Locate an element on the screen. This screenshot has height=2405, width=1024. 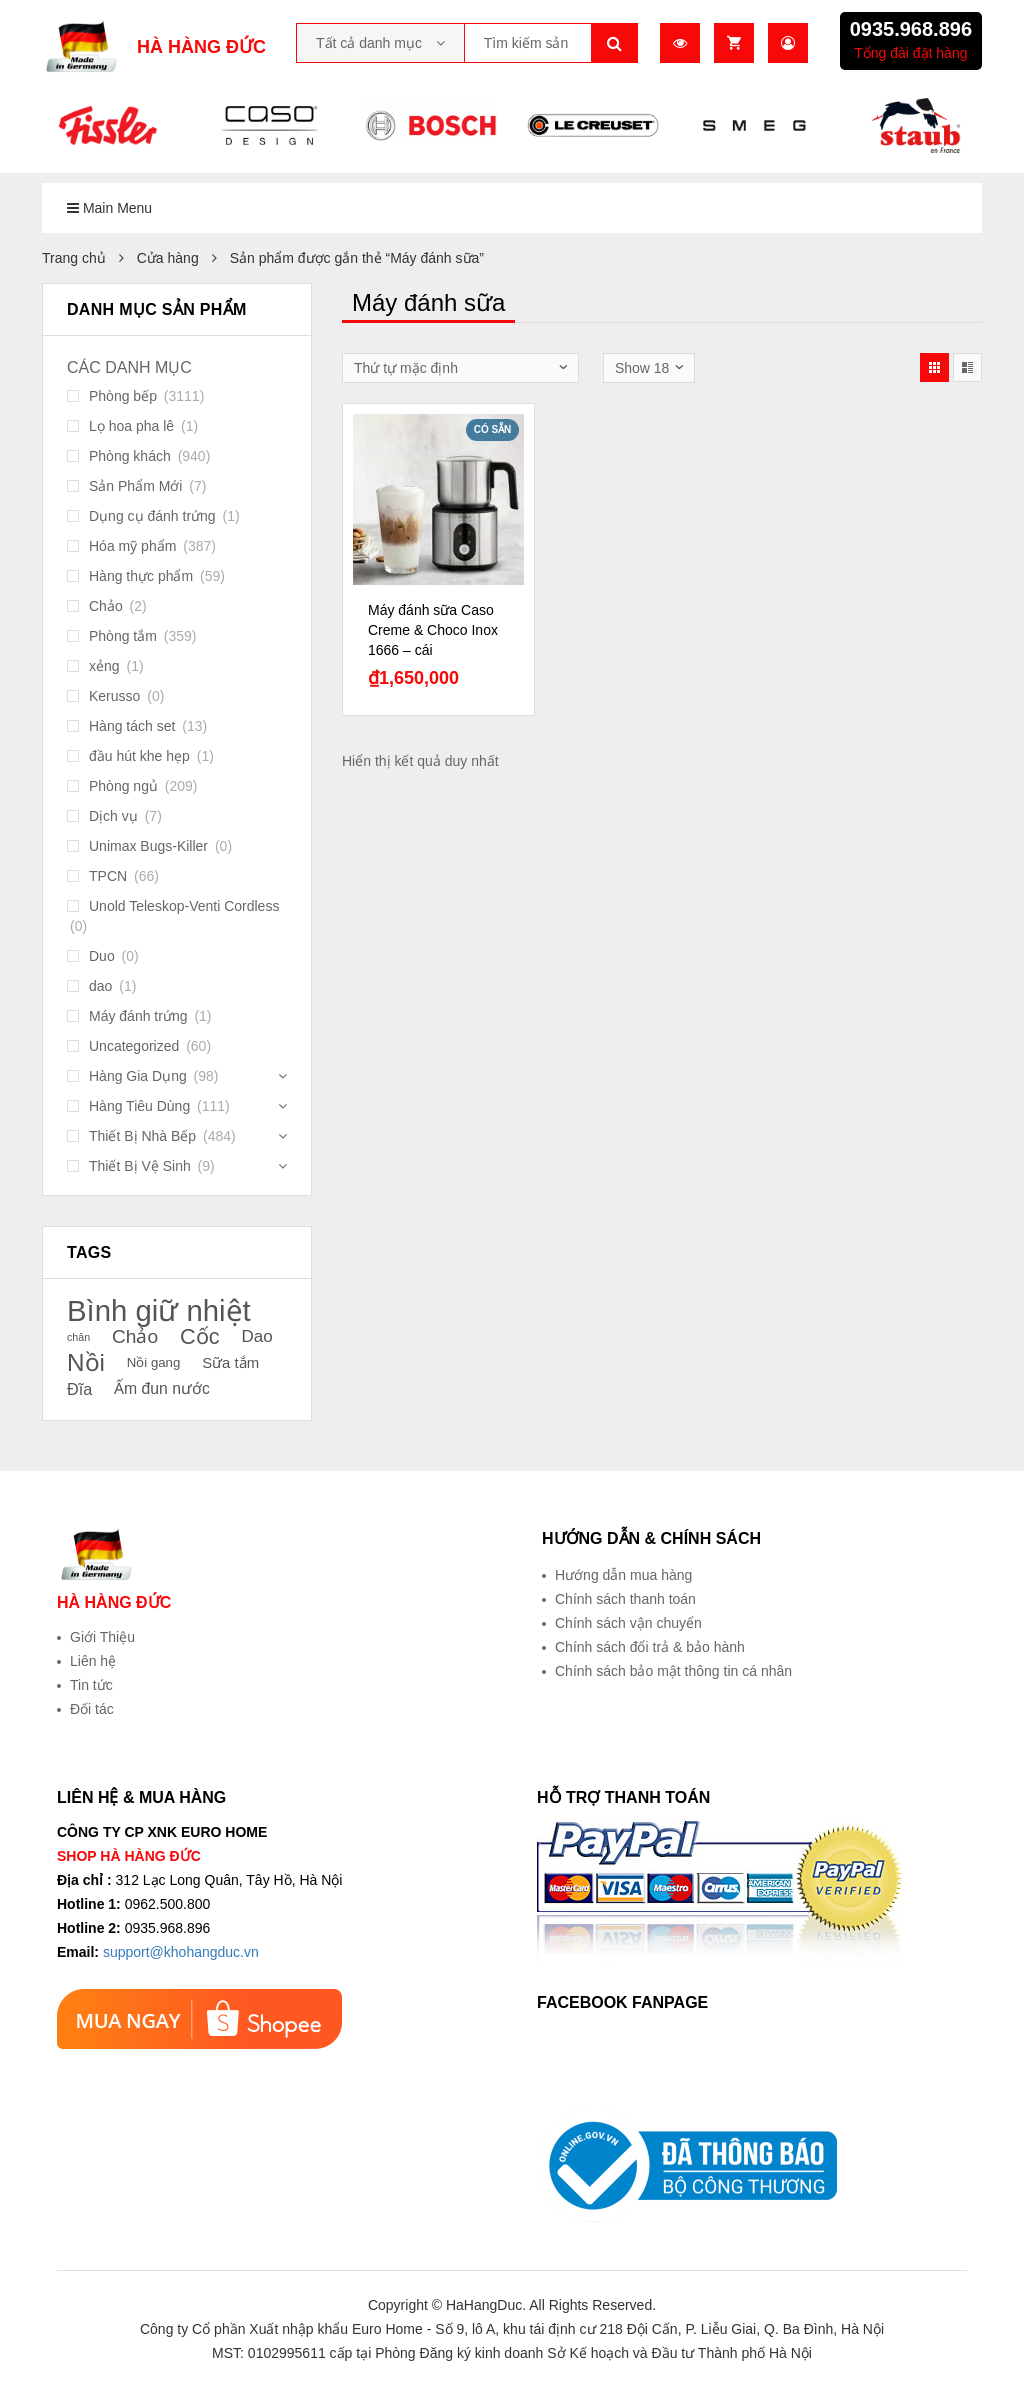
Uncategorized is located at coordinates (134, 1046).